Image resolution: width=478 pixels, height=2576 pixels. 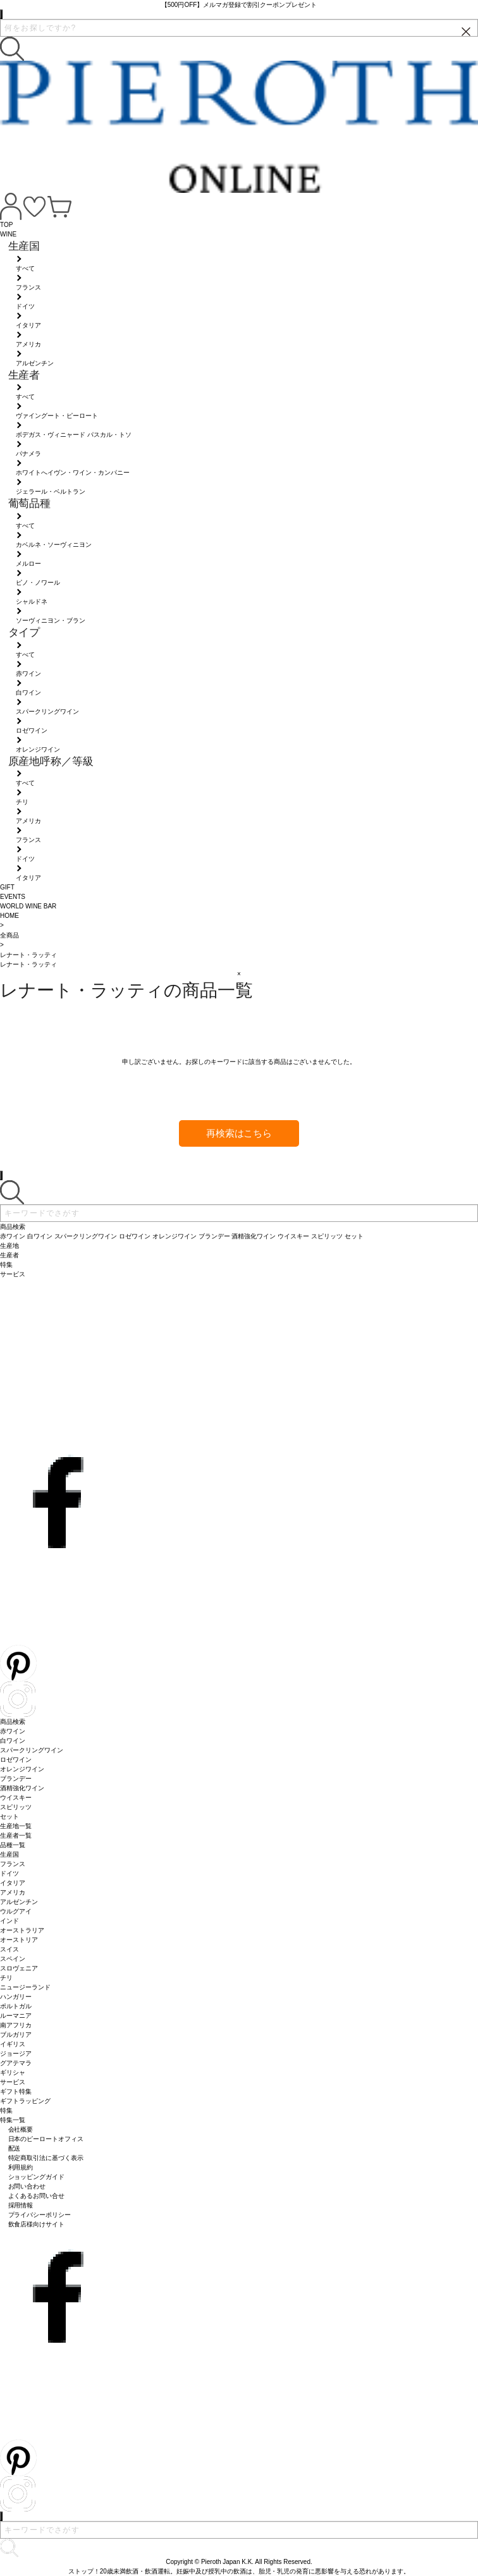 What do you see at coordinates (16, 2063) in the screenshot?
I see `グアテマラ` at bounding box center [16, 2063].